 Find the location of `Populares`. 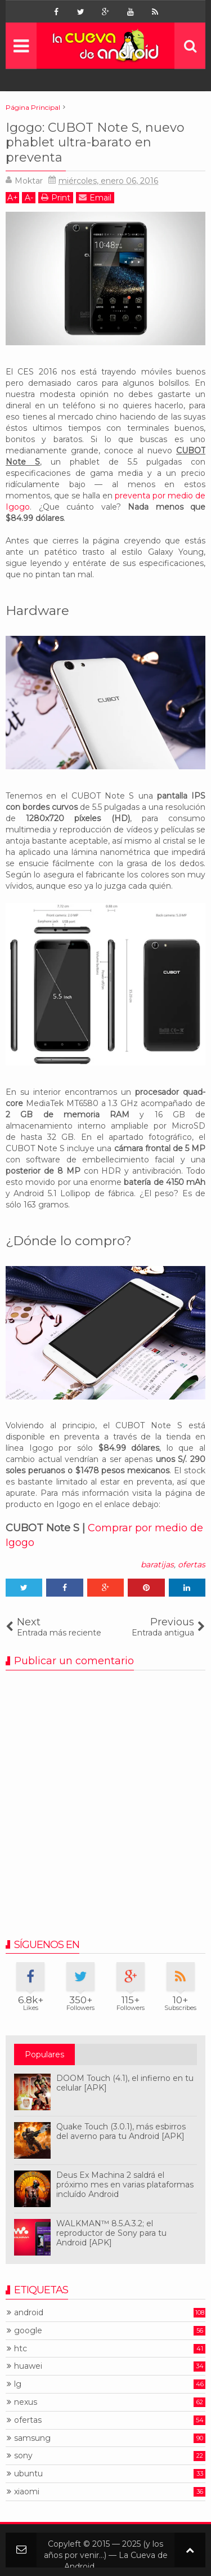

Populares is located at coordinates (44, 2054).